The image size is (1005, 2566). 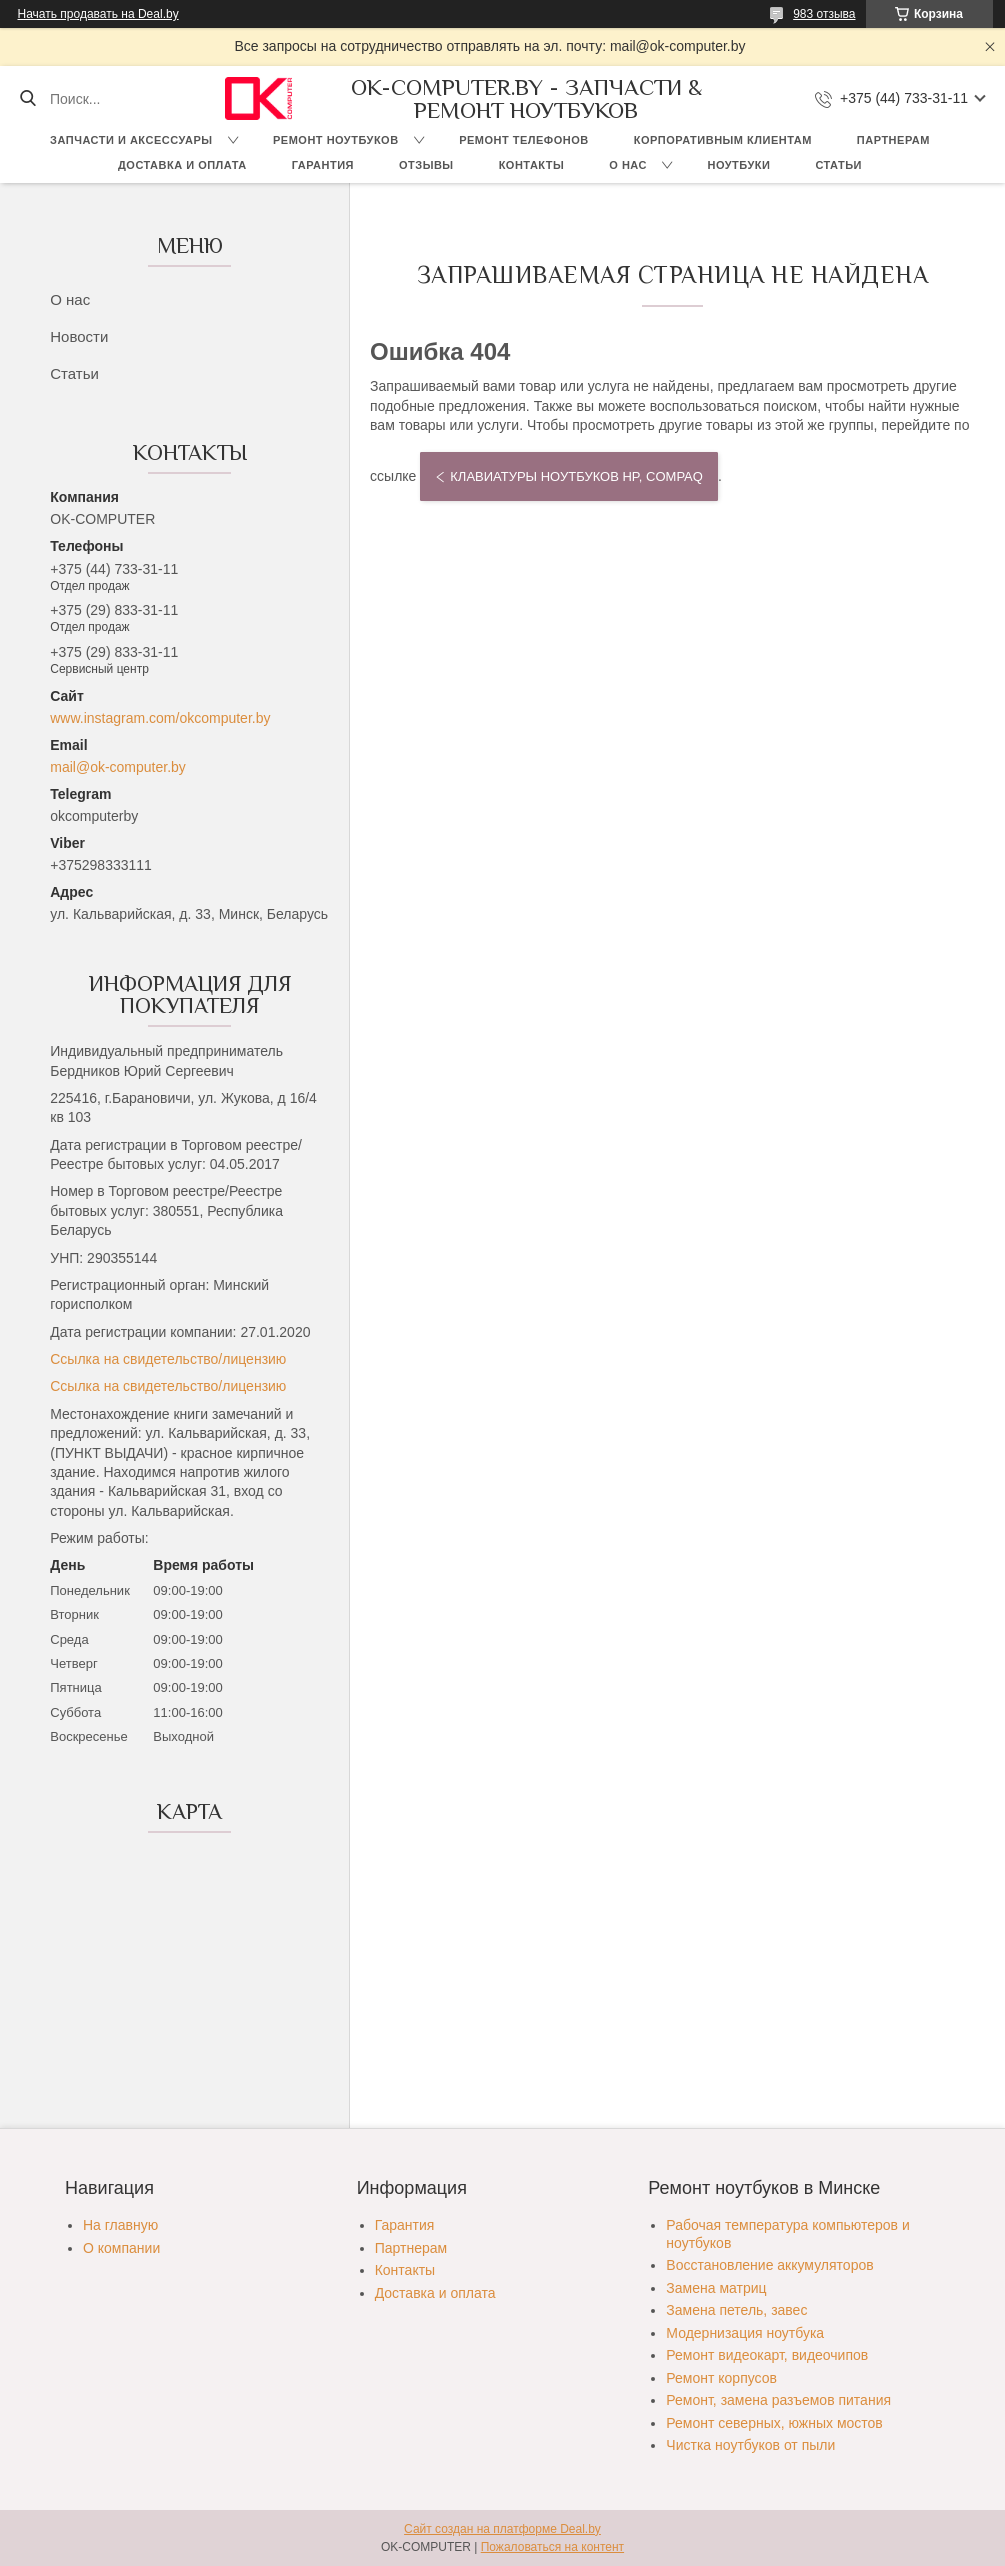 I want to click on Ремонт видеокарт, видеочипов, so click(x=767, y=2355).